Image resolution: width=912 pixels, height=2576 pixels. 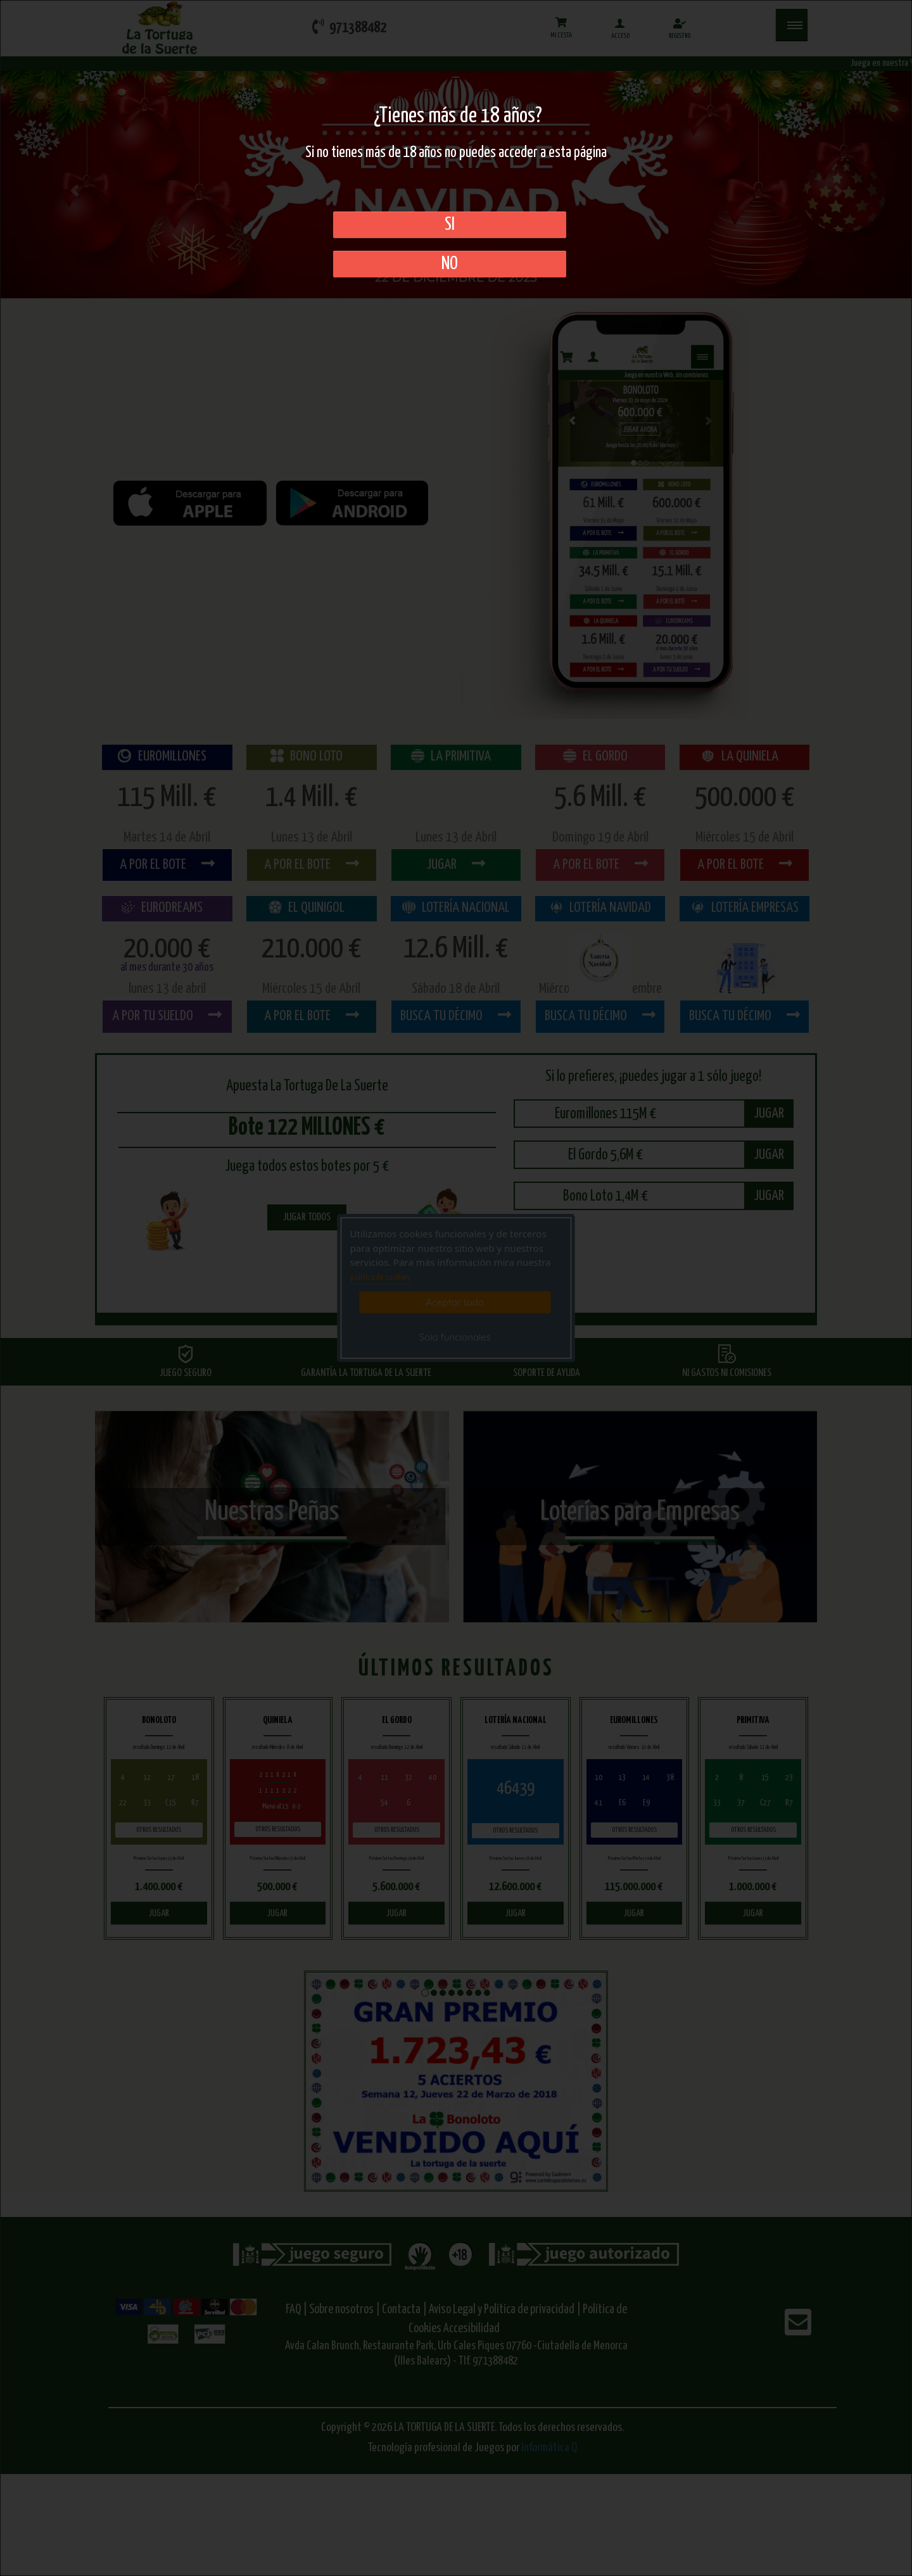 I want to click on No, so click(x=449, y=264).